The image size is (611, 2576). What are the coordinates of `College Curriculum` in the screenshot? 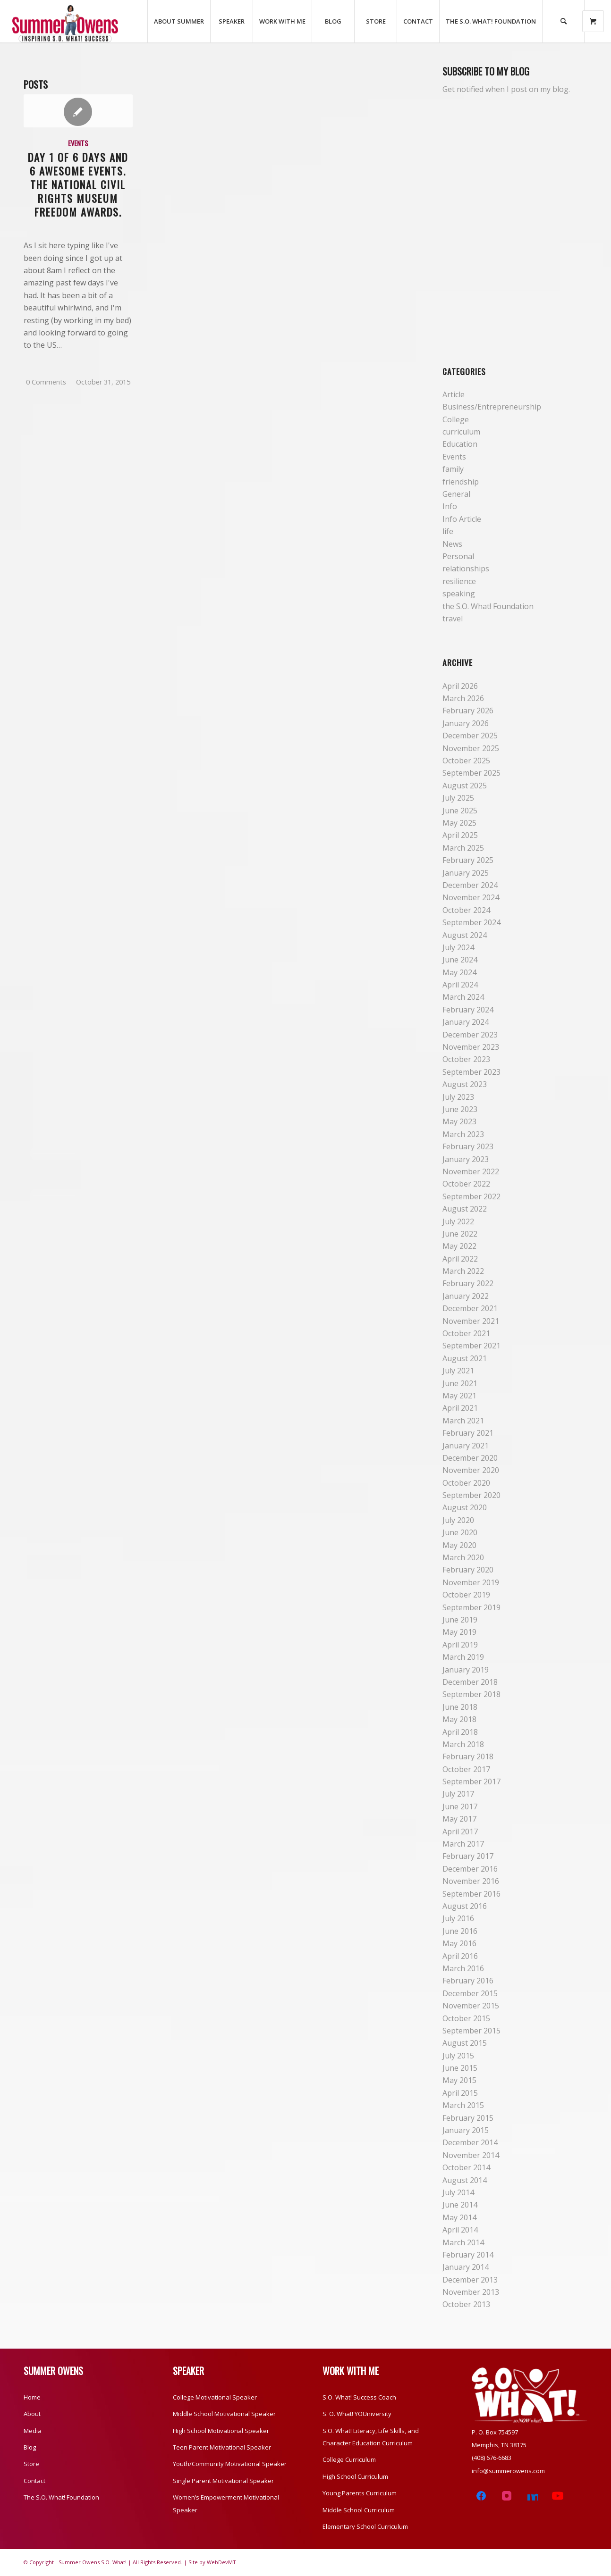 It's located at (349, 2459).